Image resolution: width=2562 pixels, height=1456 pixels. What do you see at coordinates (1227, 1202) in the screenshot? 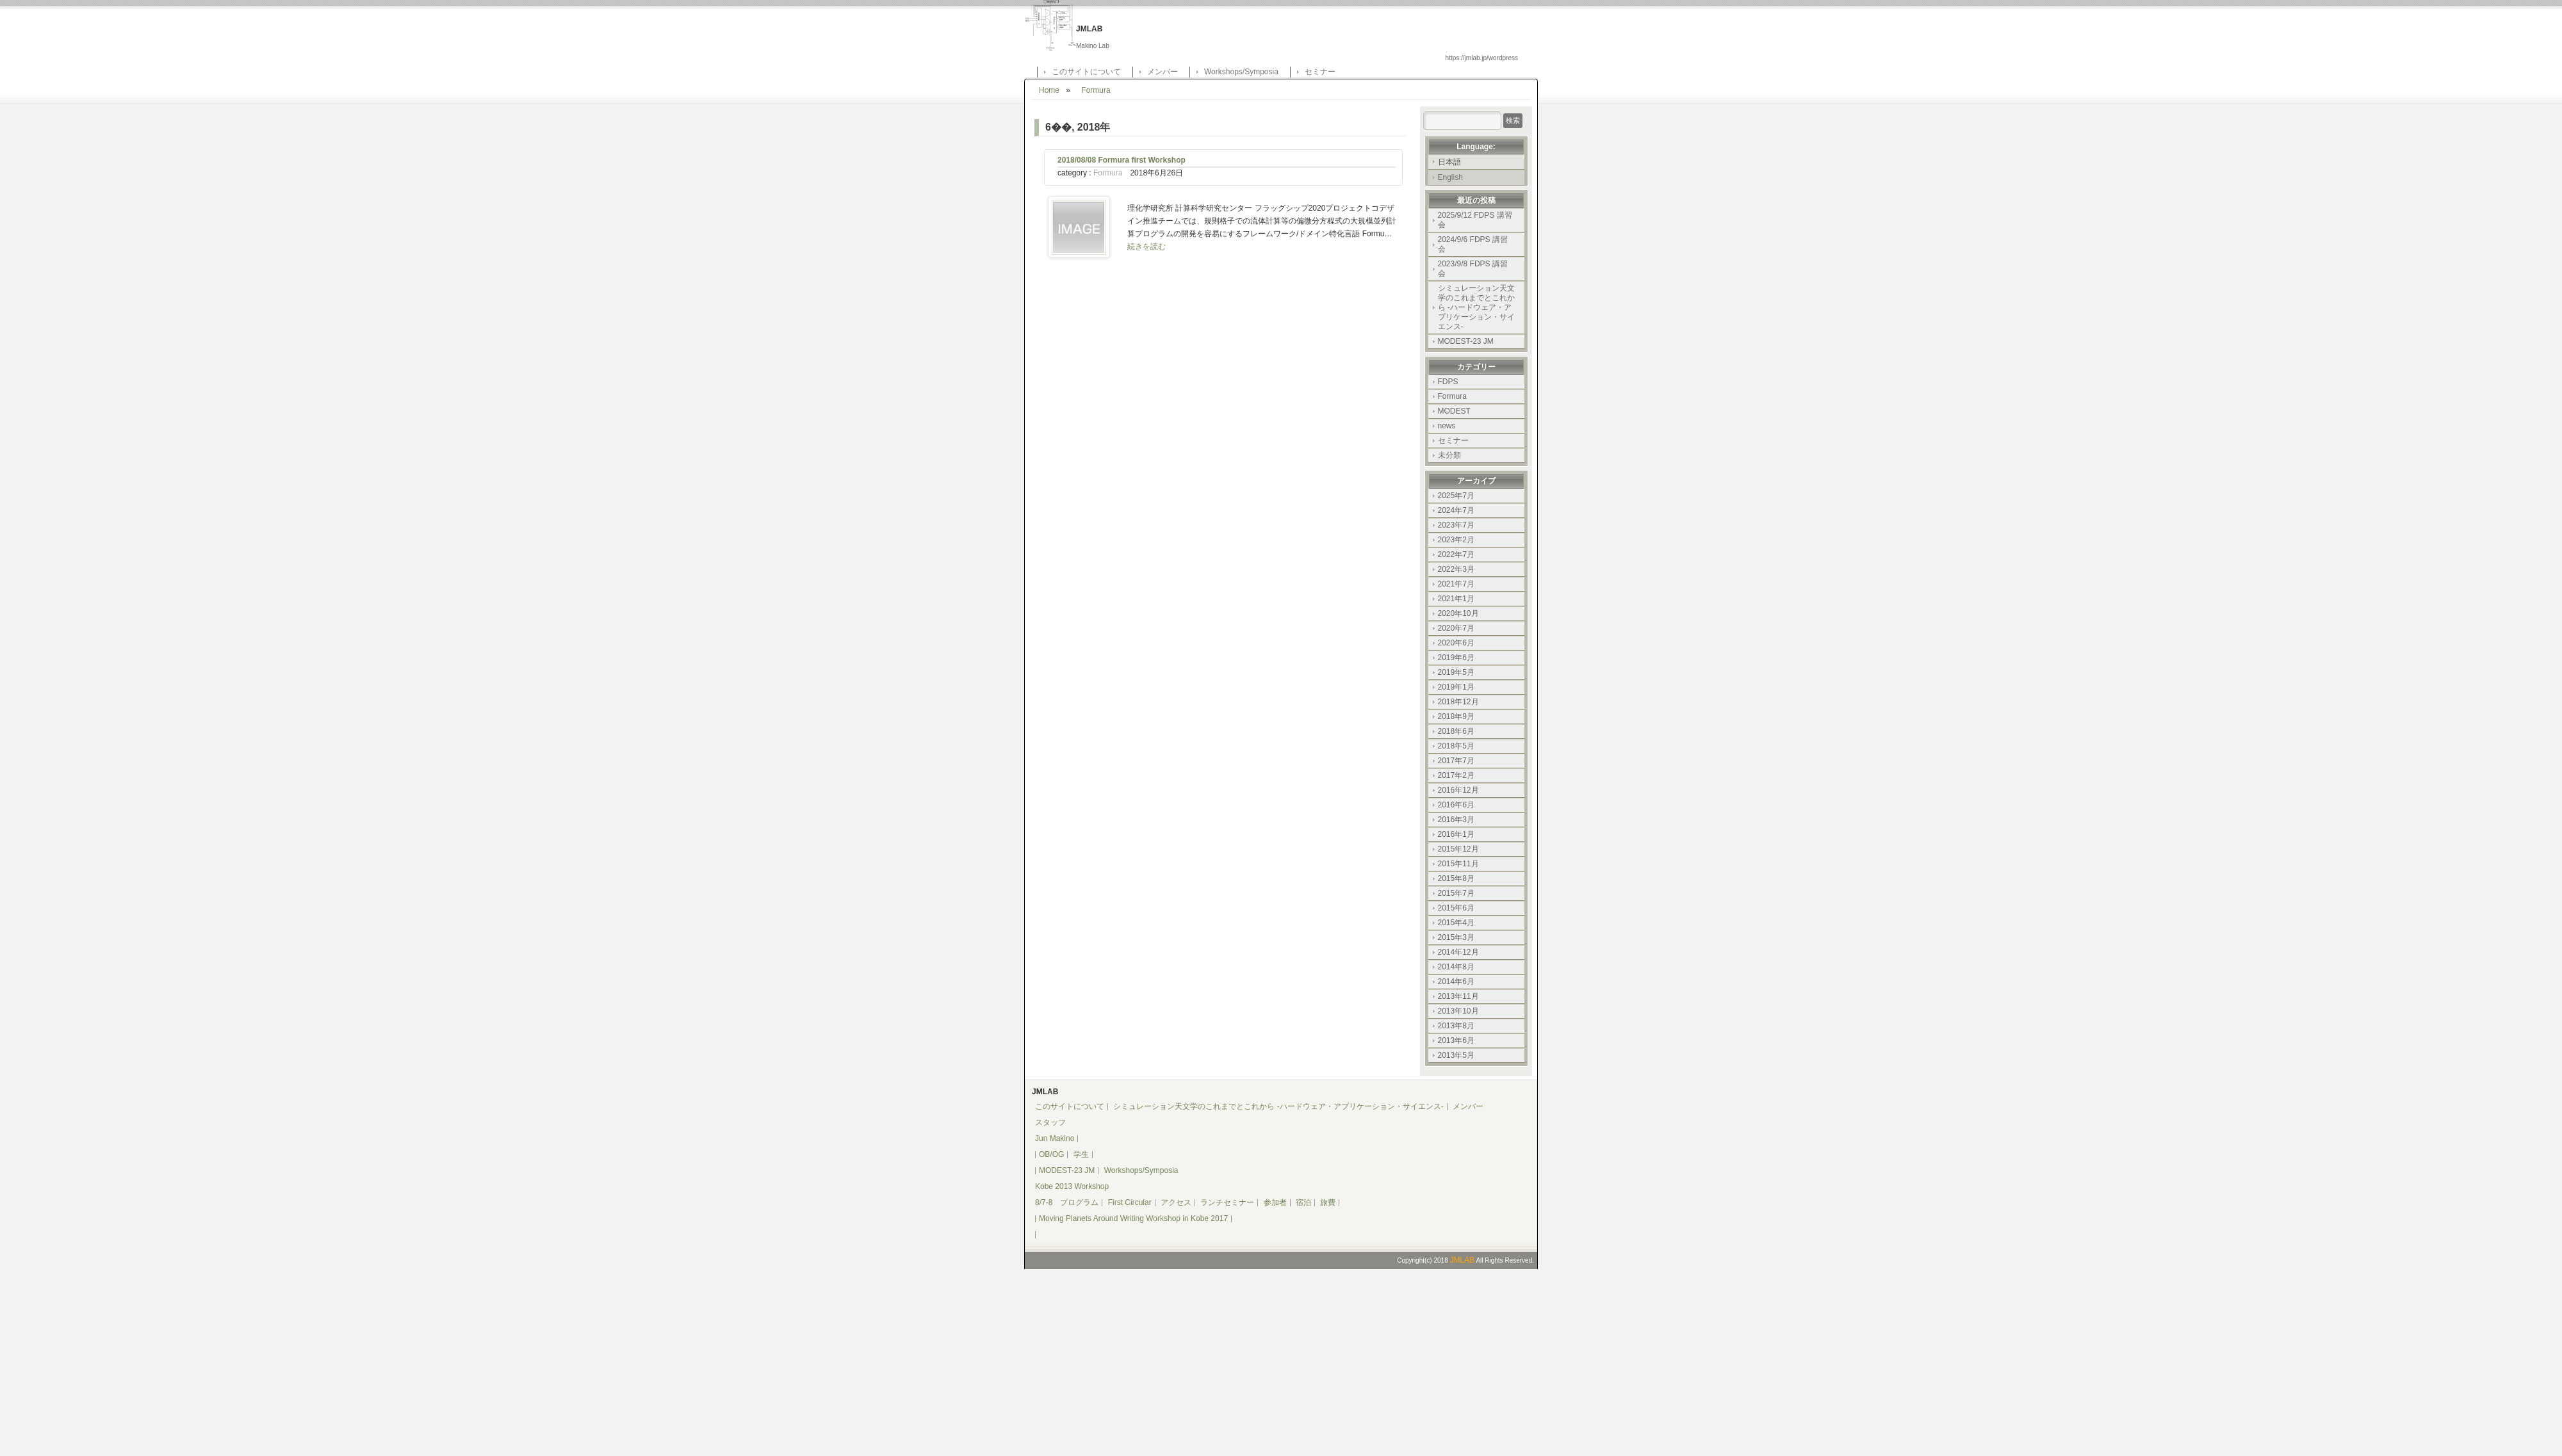
I see `ランチセミナー` at bounding box center [1227, 1202].